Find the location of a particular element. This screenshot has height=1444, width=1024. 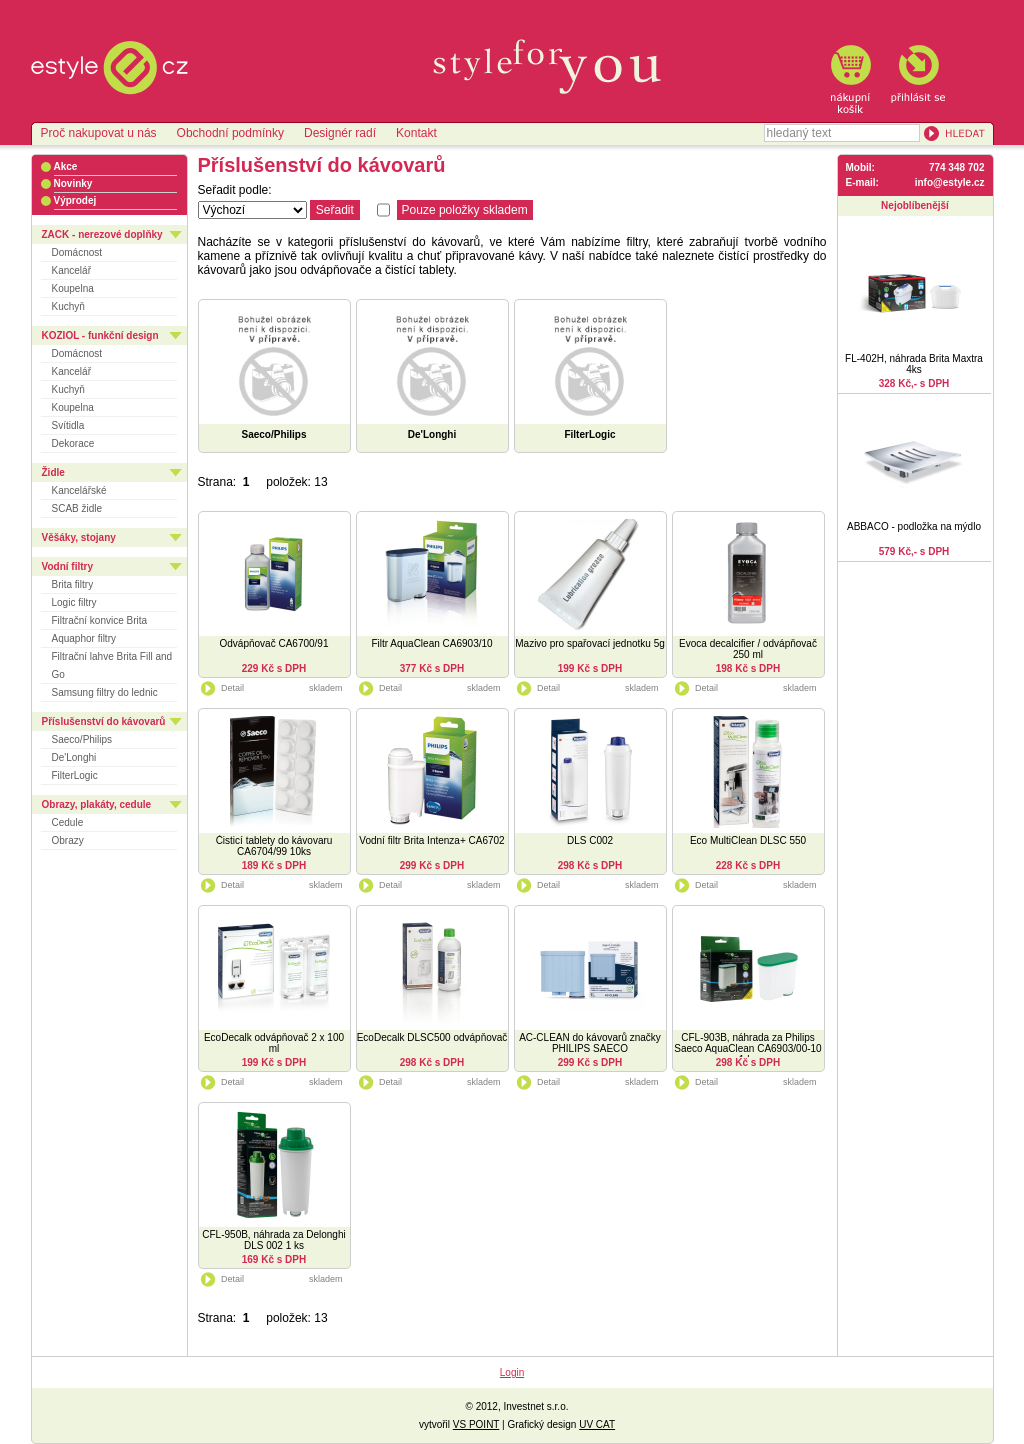

Designér radí is located at coordinates (340, 133).